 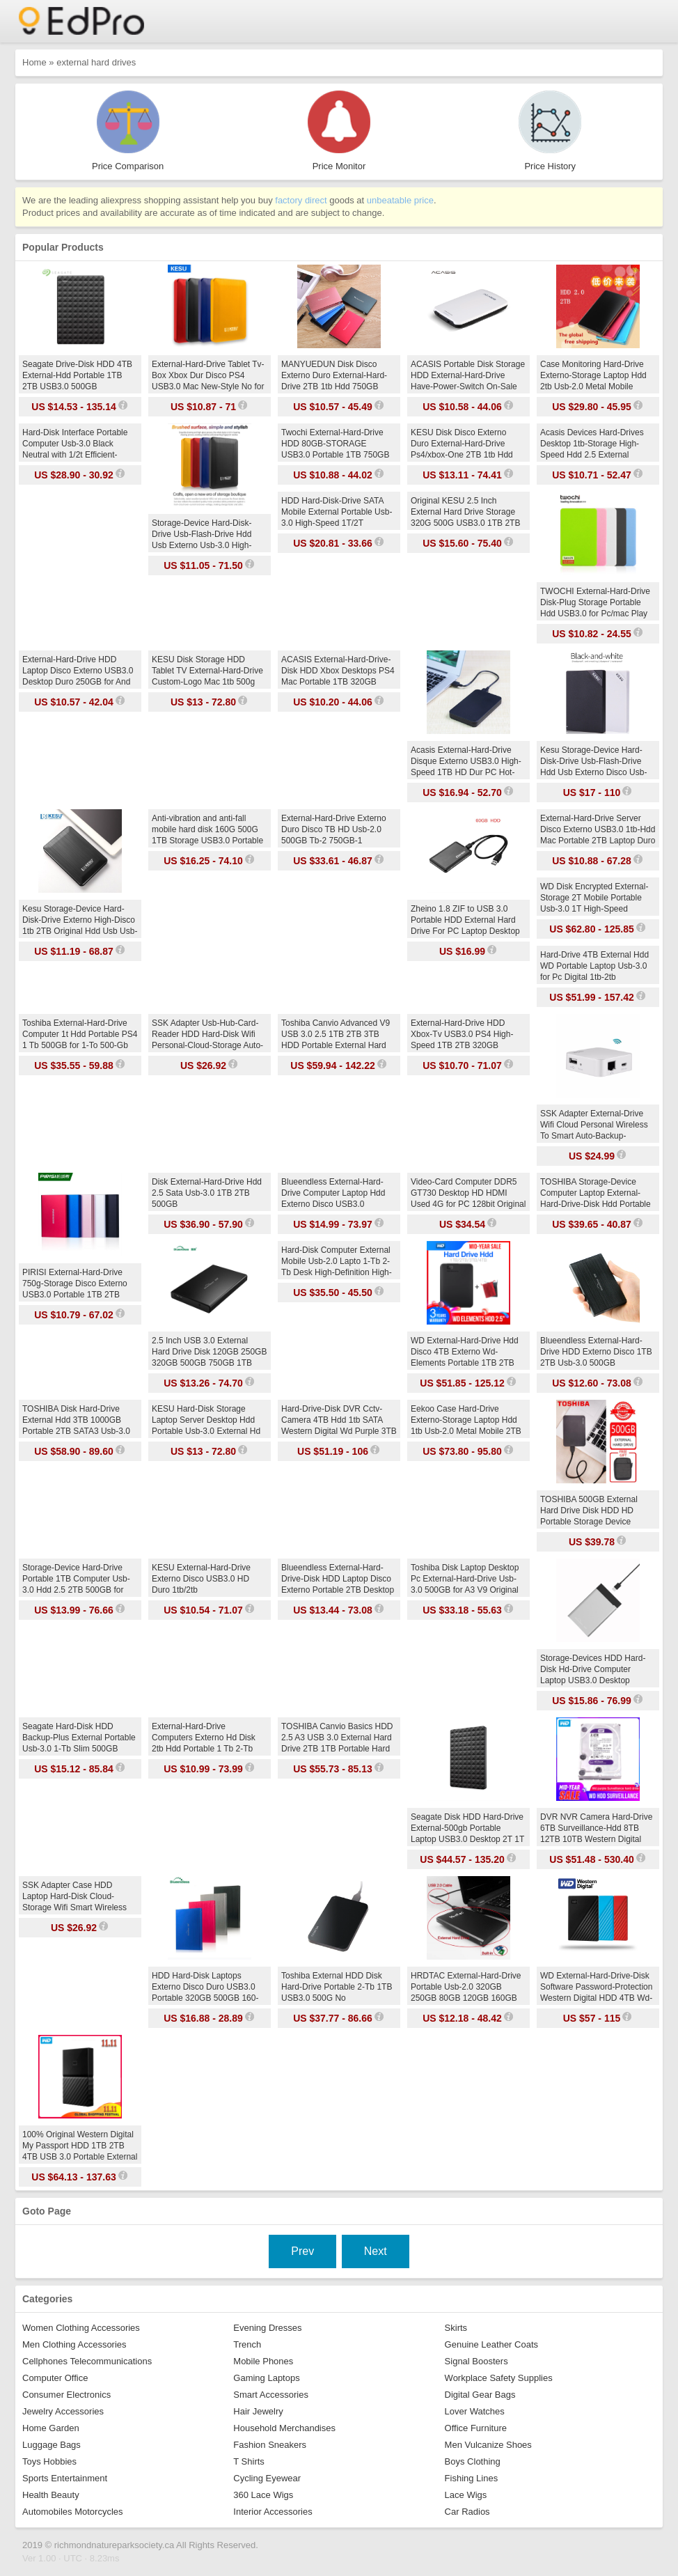 What do you see at coordinates (267, 2328) in the screenshot?
I see `Evening Dresses` at bounding box center [267, 2328].